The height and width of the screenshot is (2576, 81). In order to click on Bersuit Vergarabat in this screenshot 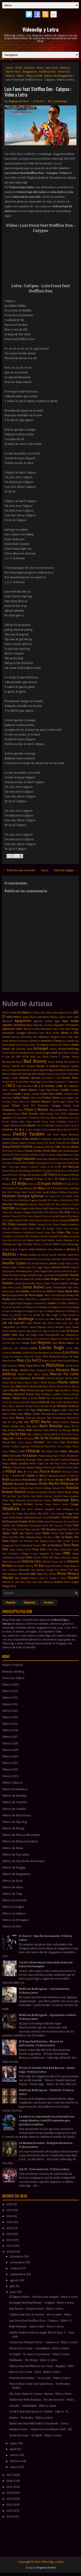, I will do `click(11, 1070)`.